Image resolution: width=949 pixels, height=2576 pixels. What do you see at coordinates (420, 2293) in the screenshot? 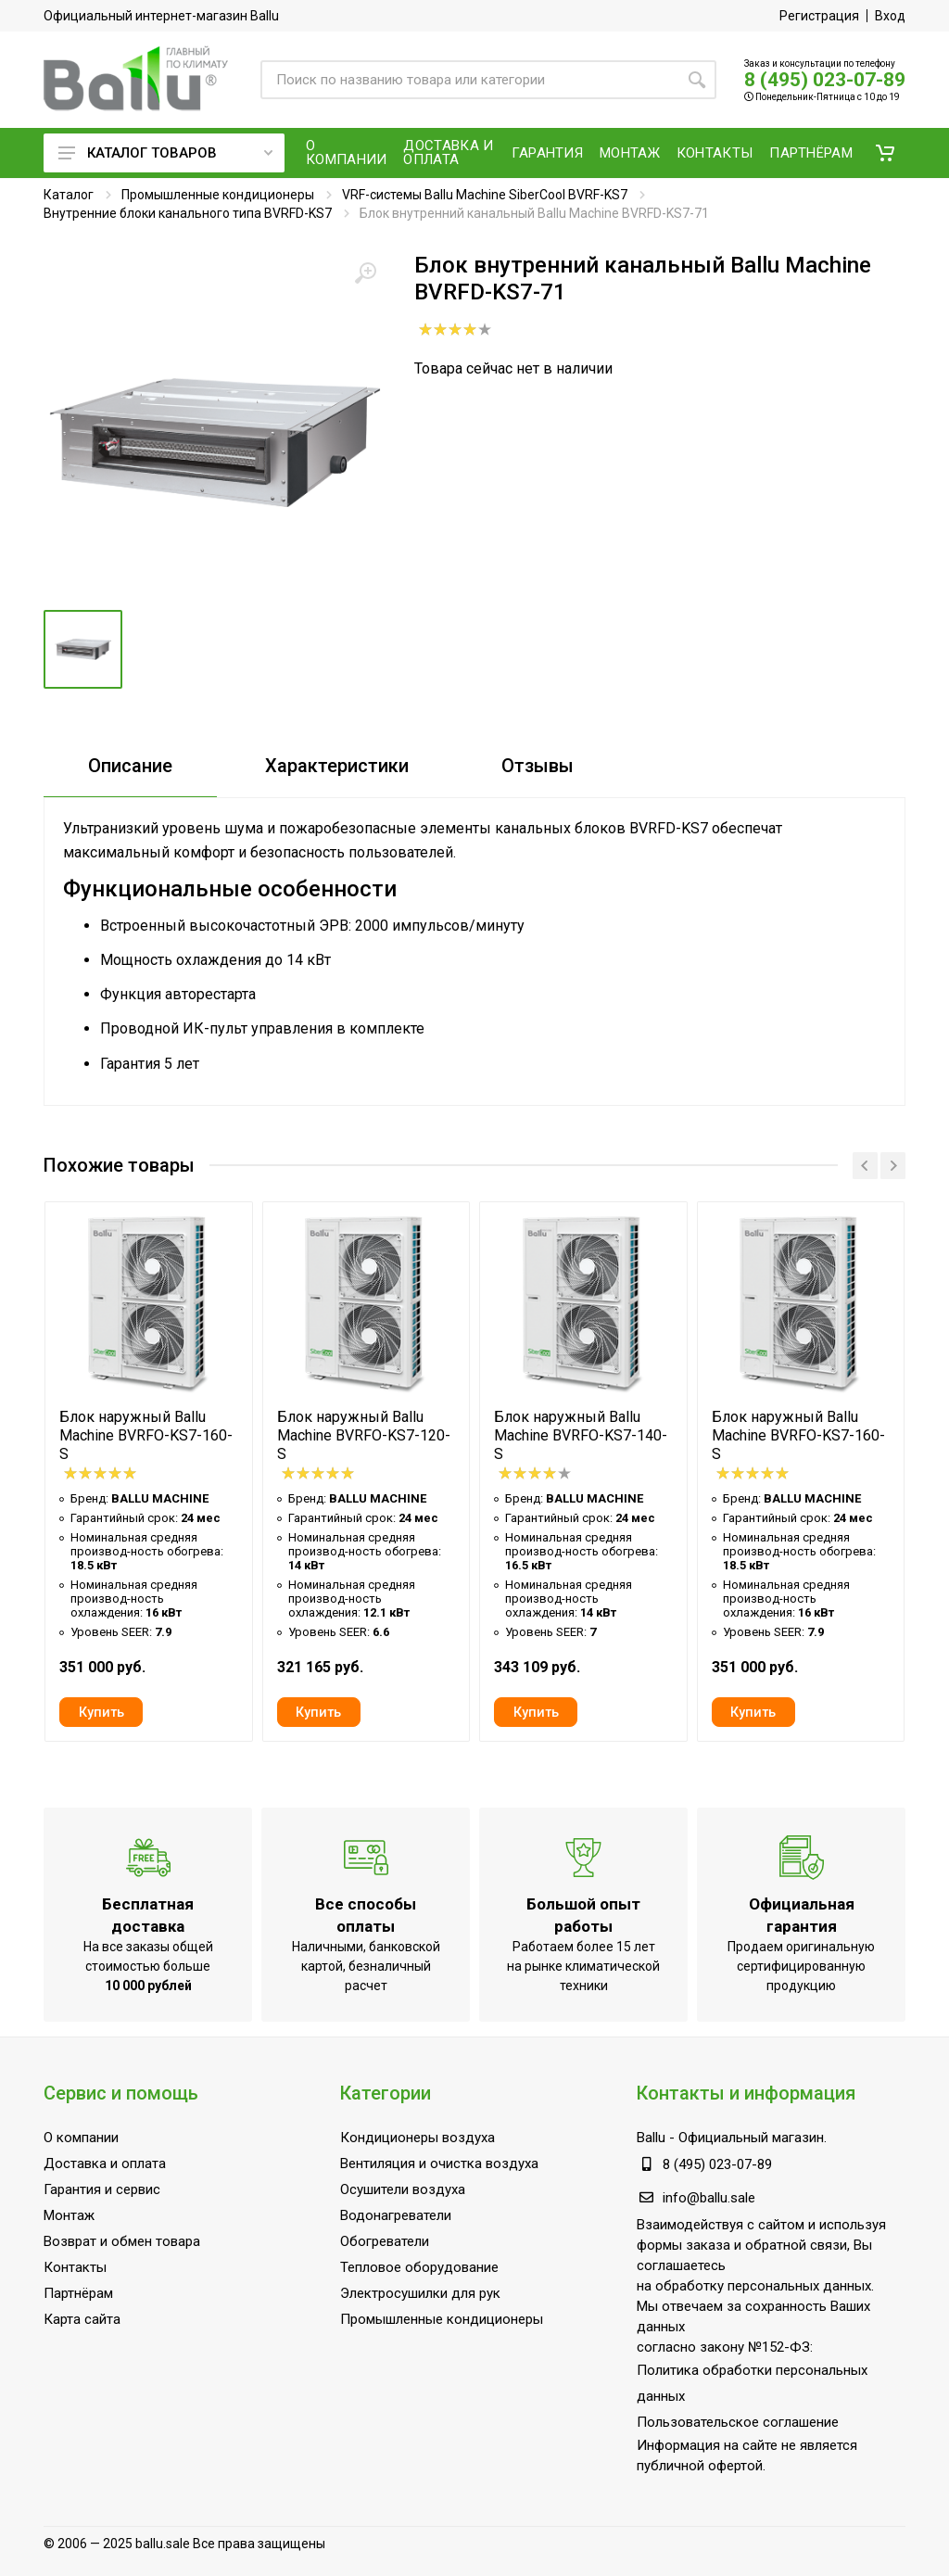
I see `Электросушилки для рук` at bounding box center [420, 2293].